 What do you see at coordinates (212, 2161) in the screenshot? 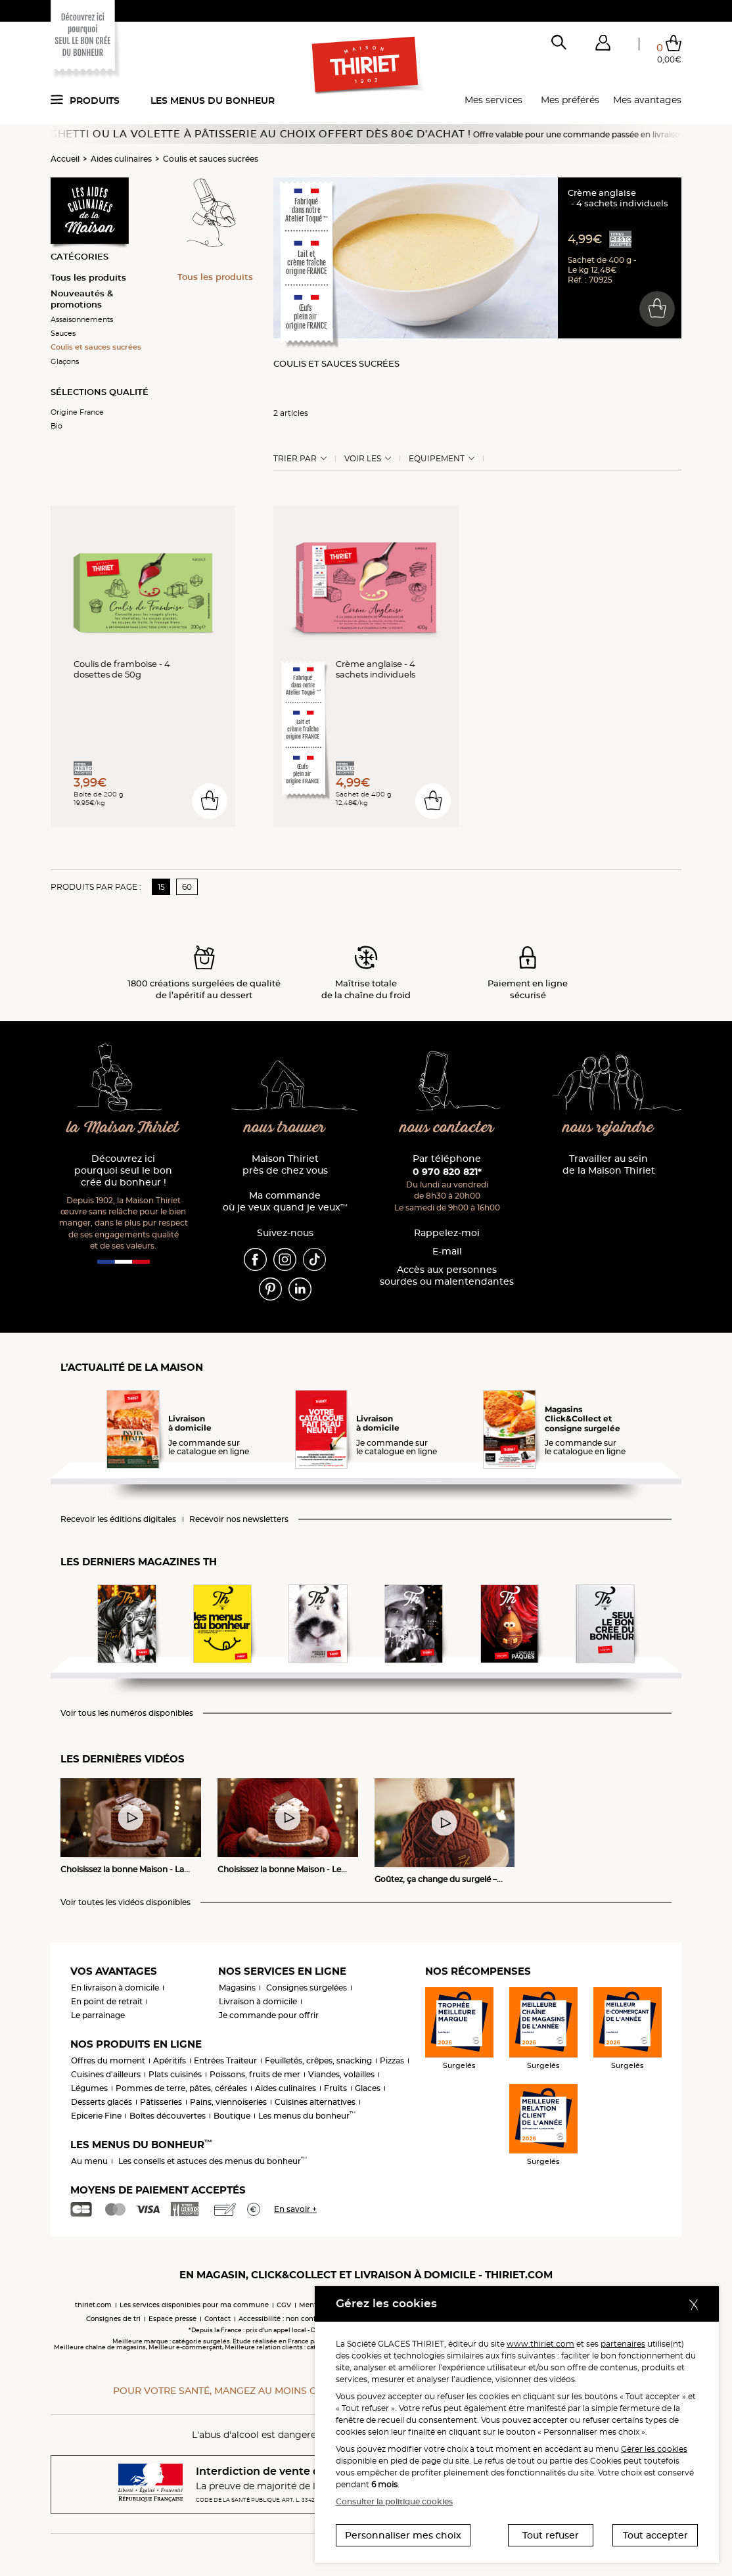
I see `Les conseils et astuces des menus du bonheur` at bounding box center [212, 2161].